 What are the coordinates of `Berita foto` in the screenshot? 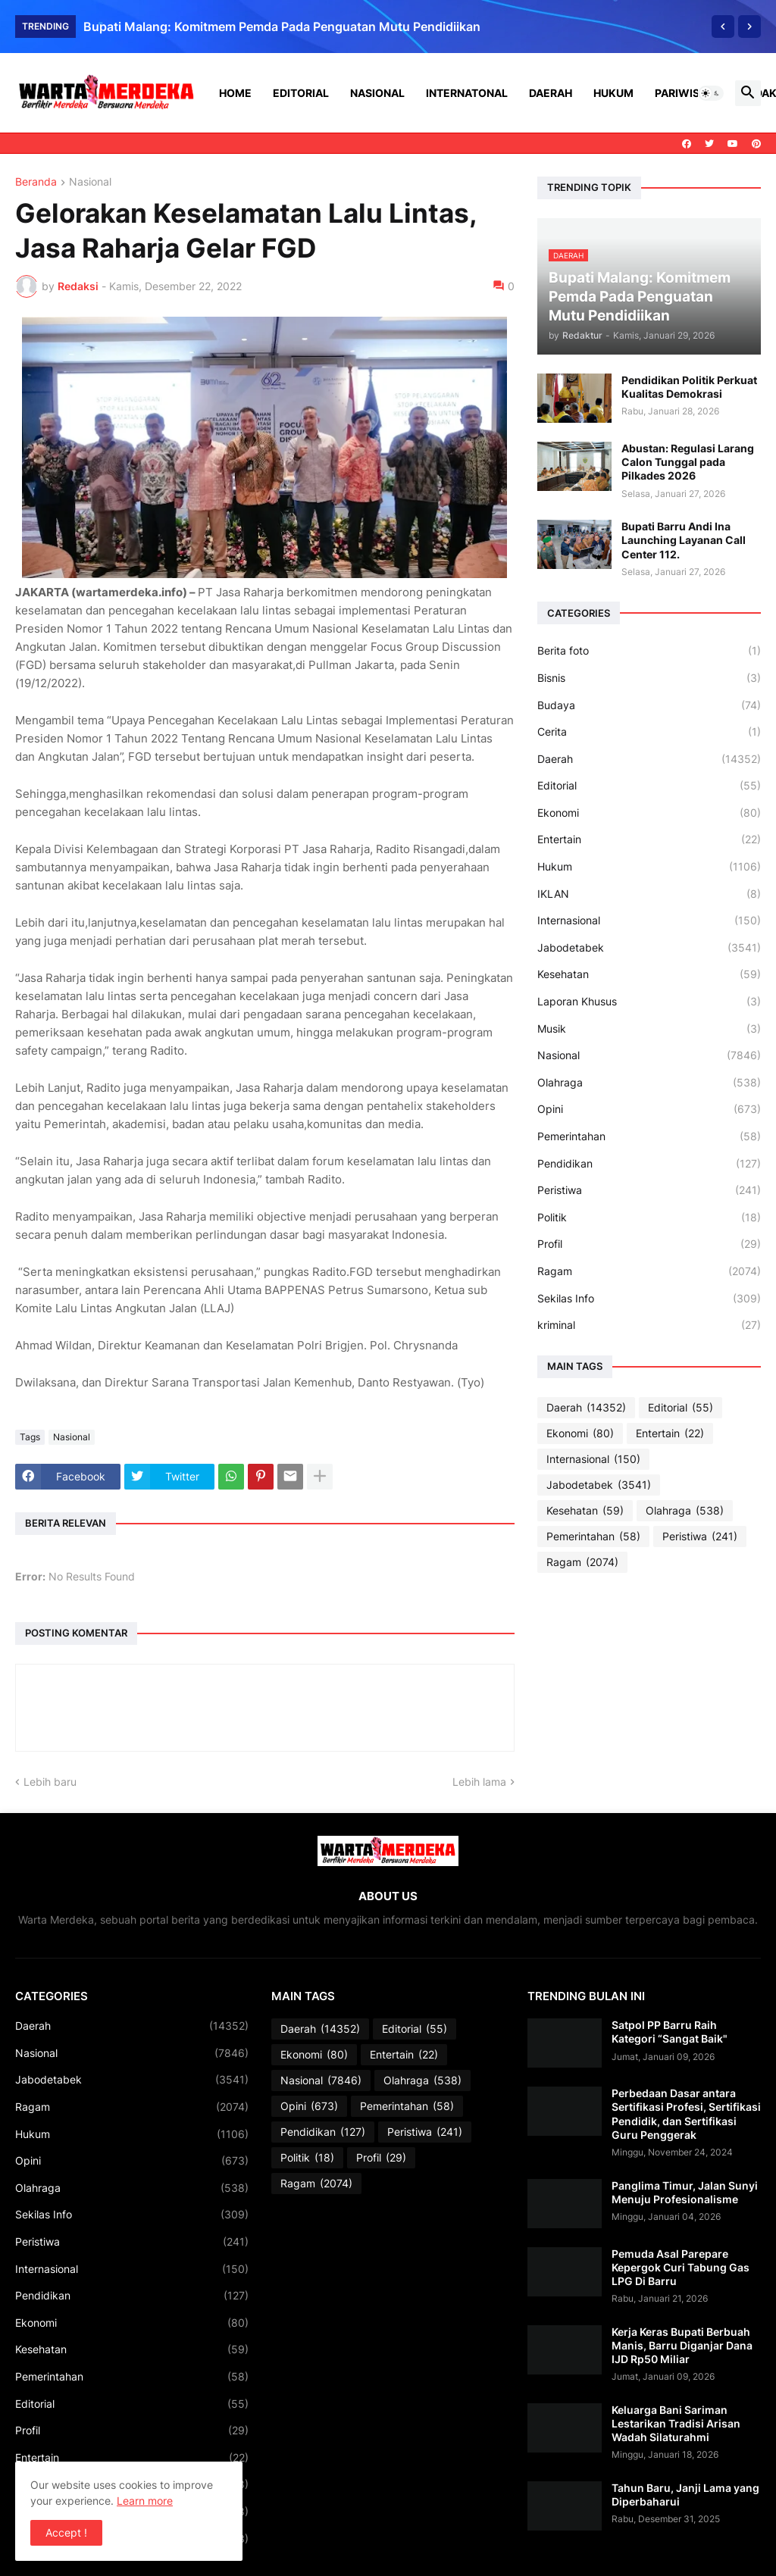 It's located at (649, 650).